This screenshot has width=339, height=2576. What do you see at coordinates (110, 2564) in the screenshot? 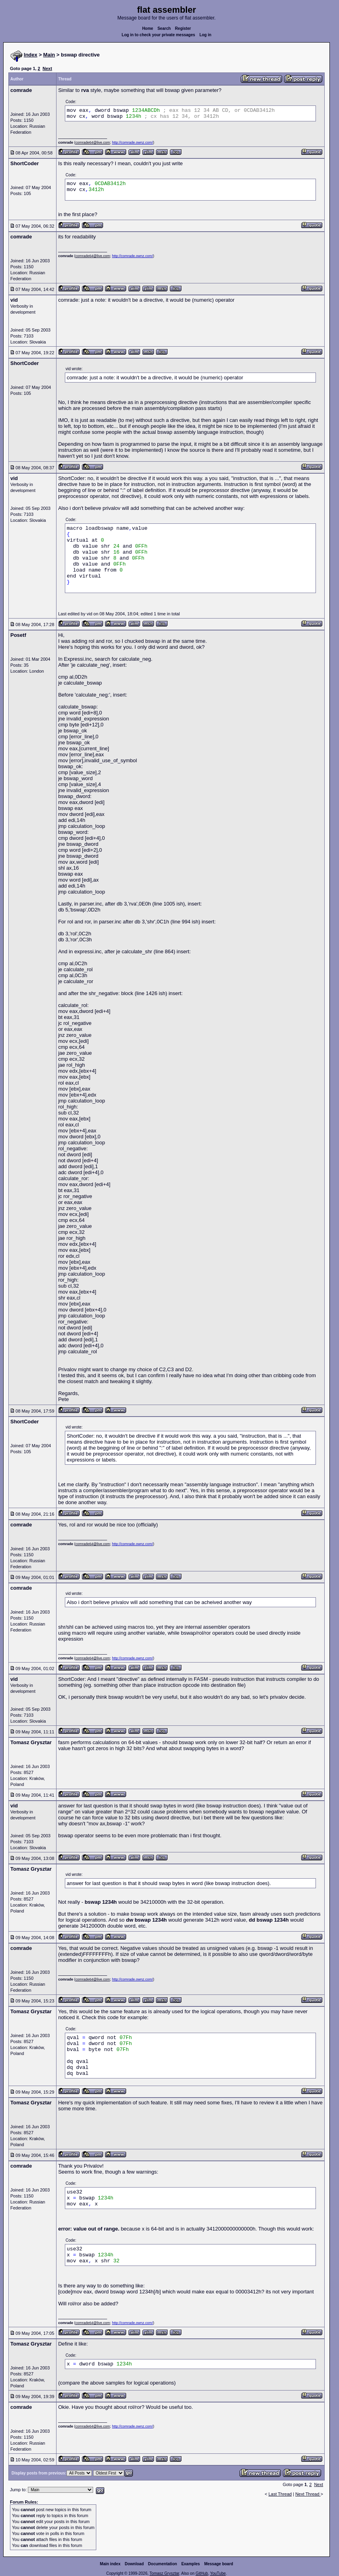
I see `Main index` at bounding box center [110, 2564].